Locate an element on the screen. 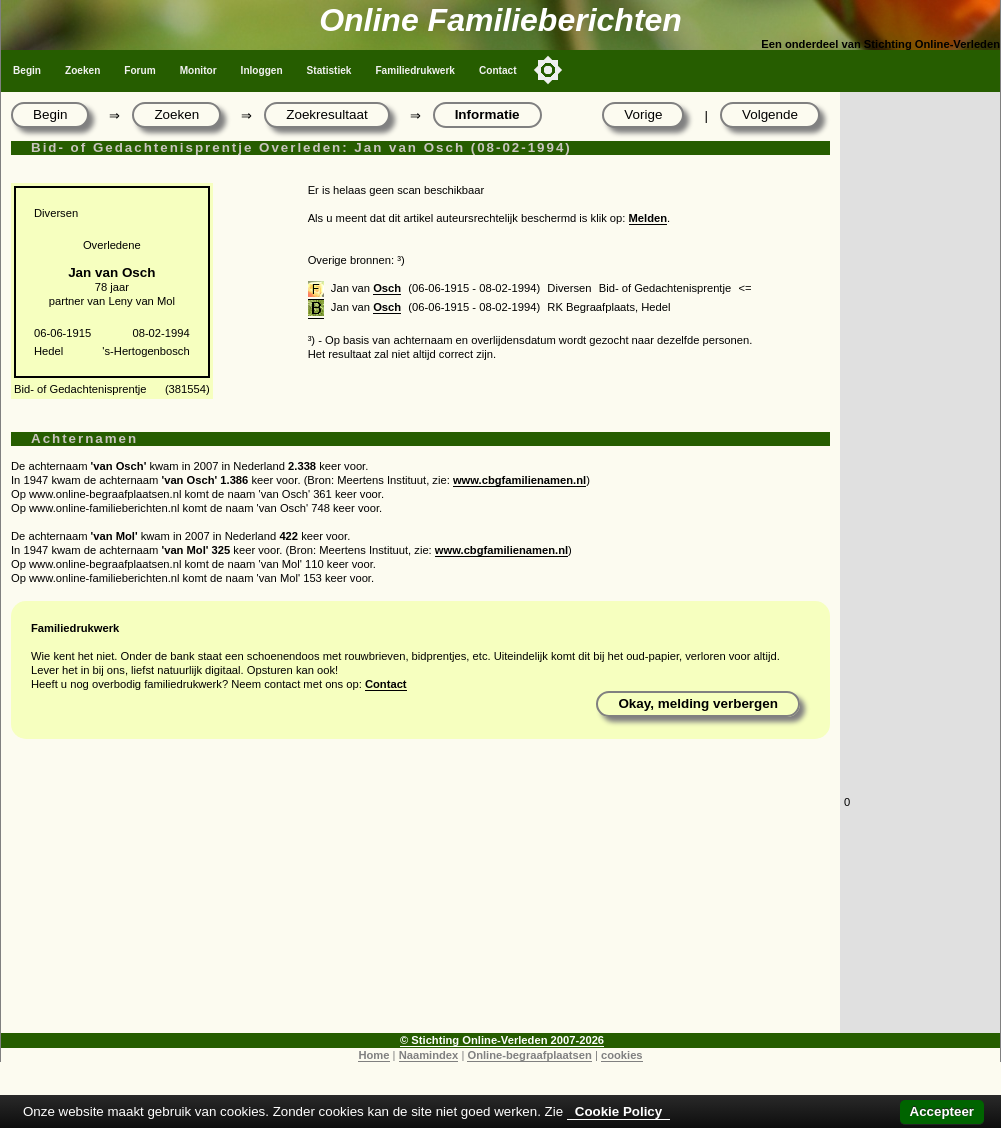  Accepteer is located at coordinates (942, 1111).